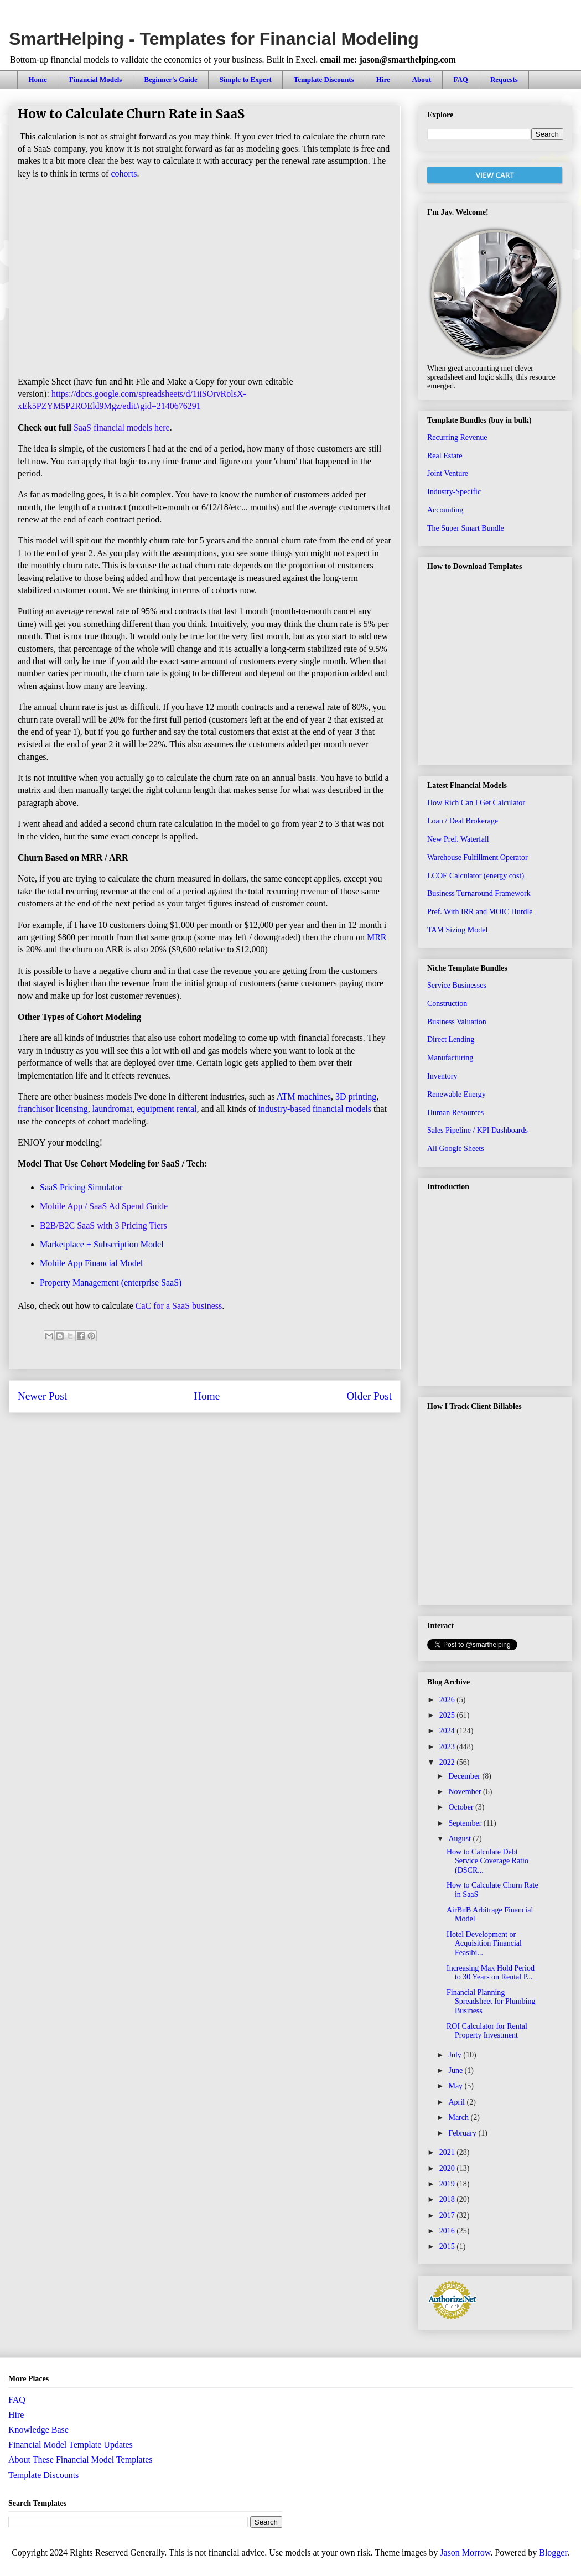 The width and height of the screenshot is (581, 2576). What do you see at coordinates (448, 1762) in the screenshot?
I see `2022` at bounding box center [448, 1762].